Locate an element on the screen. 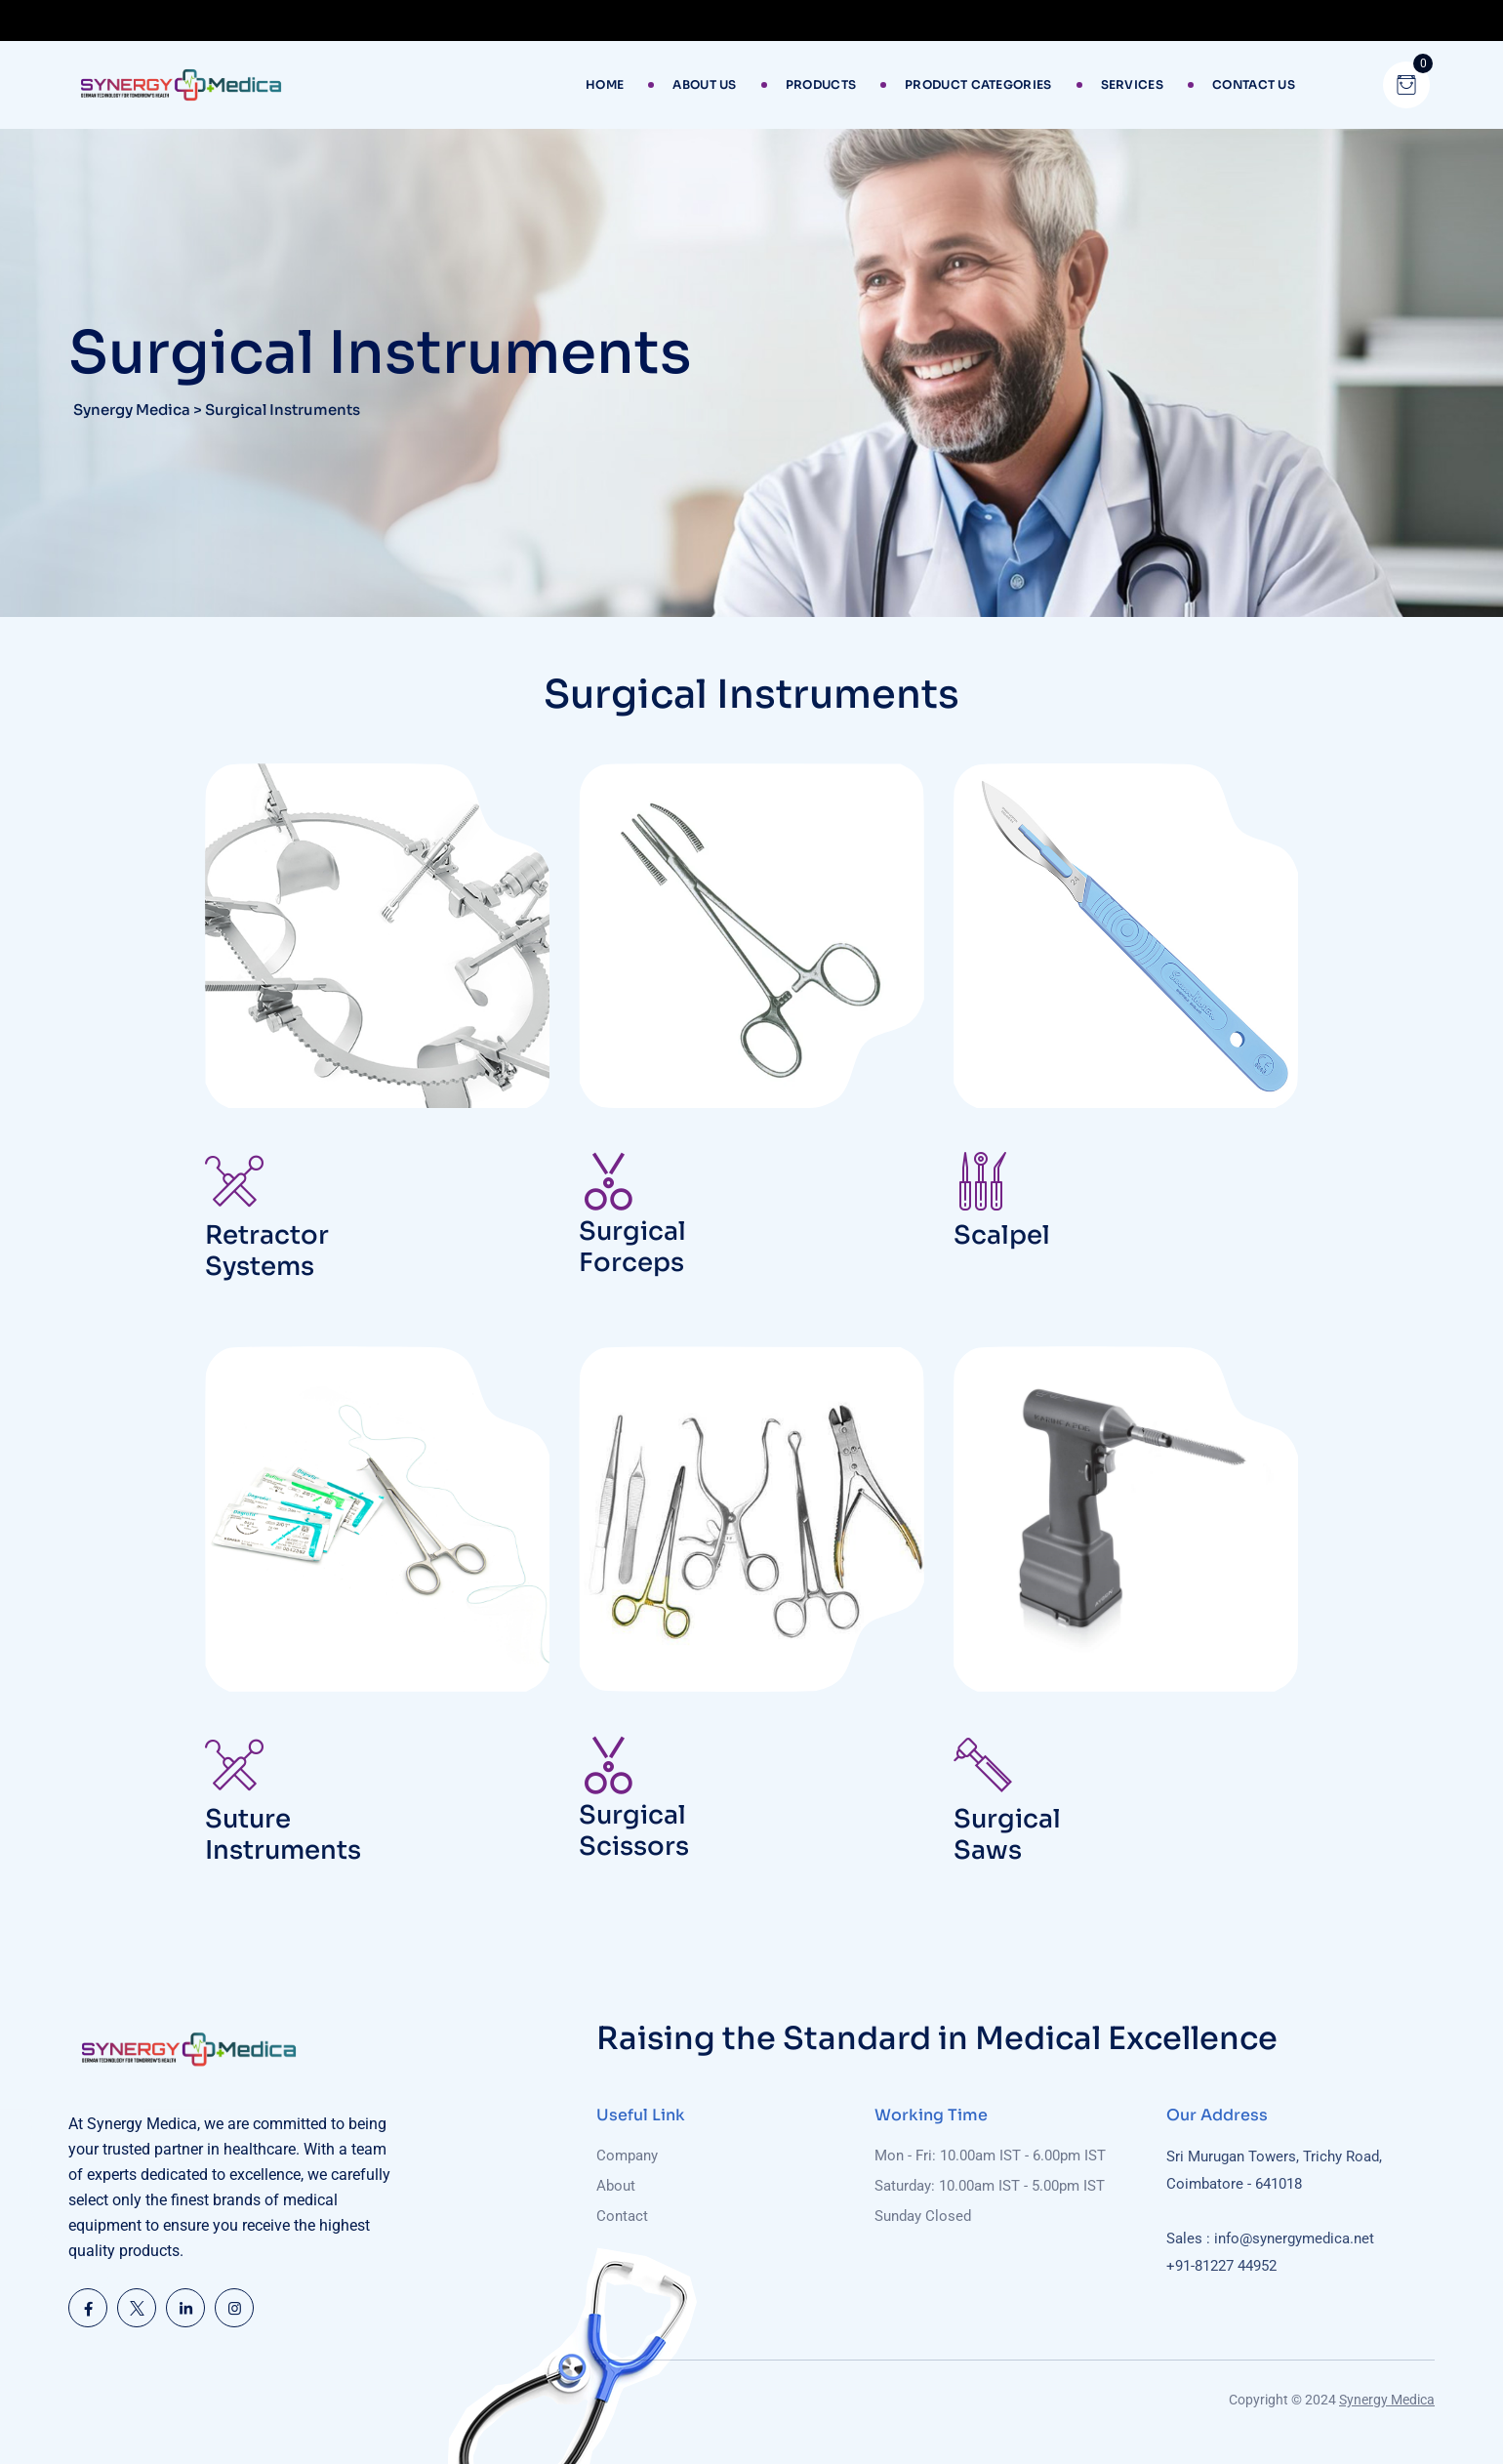 The width and height of the screenshot is (1503, 2464). Products is located at coordinates (821, 84).